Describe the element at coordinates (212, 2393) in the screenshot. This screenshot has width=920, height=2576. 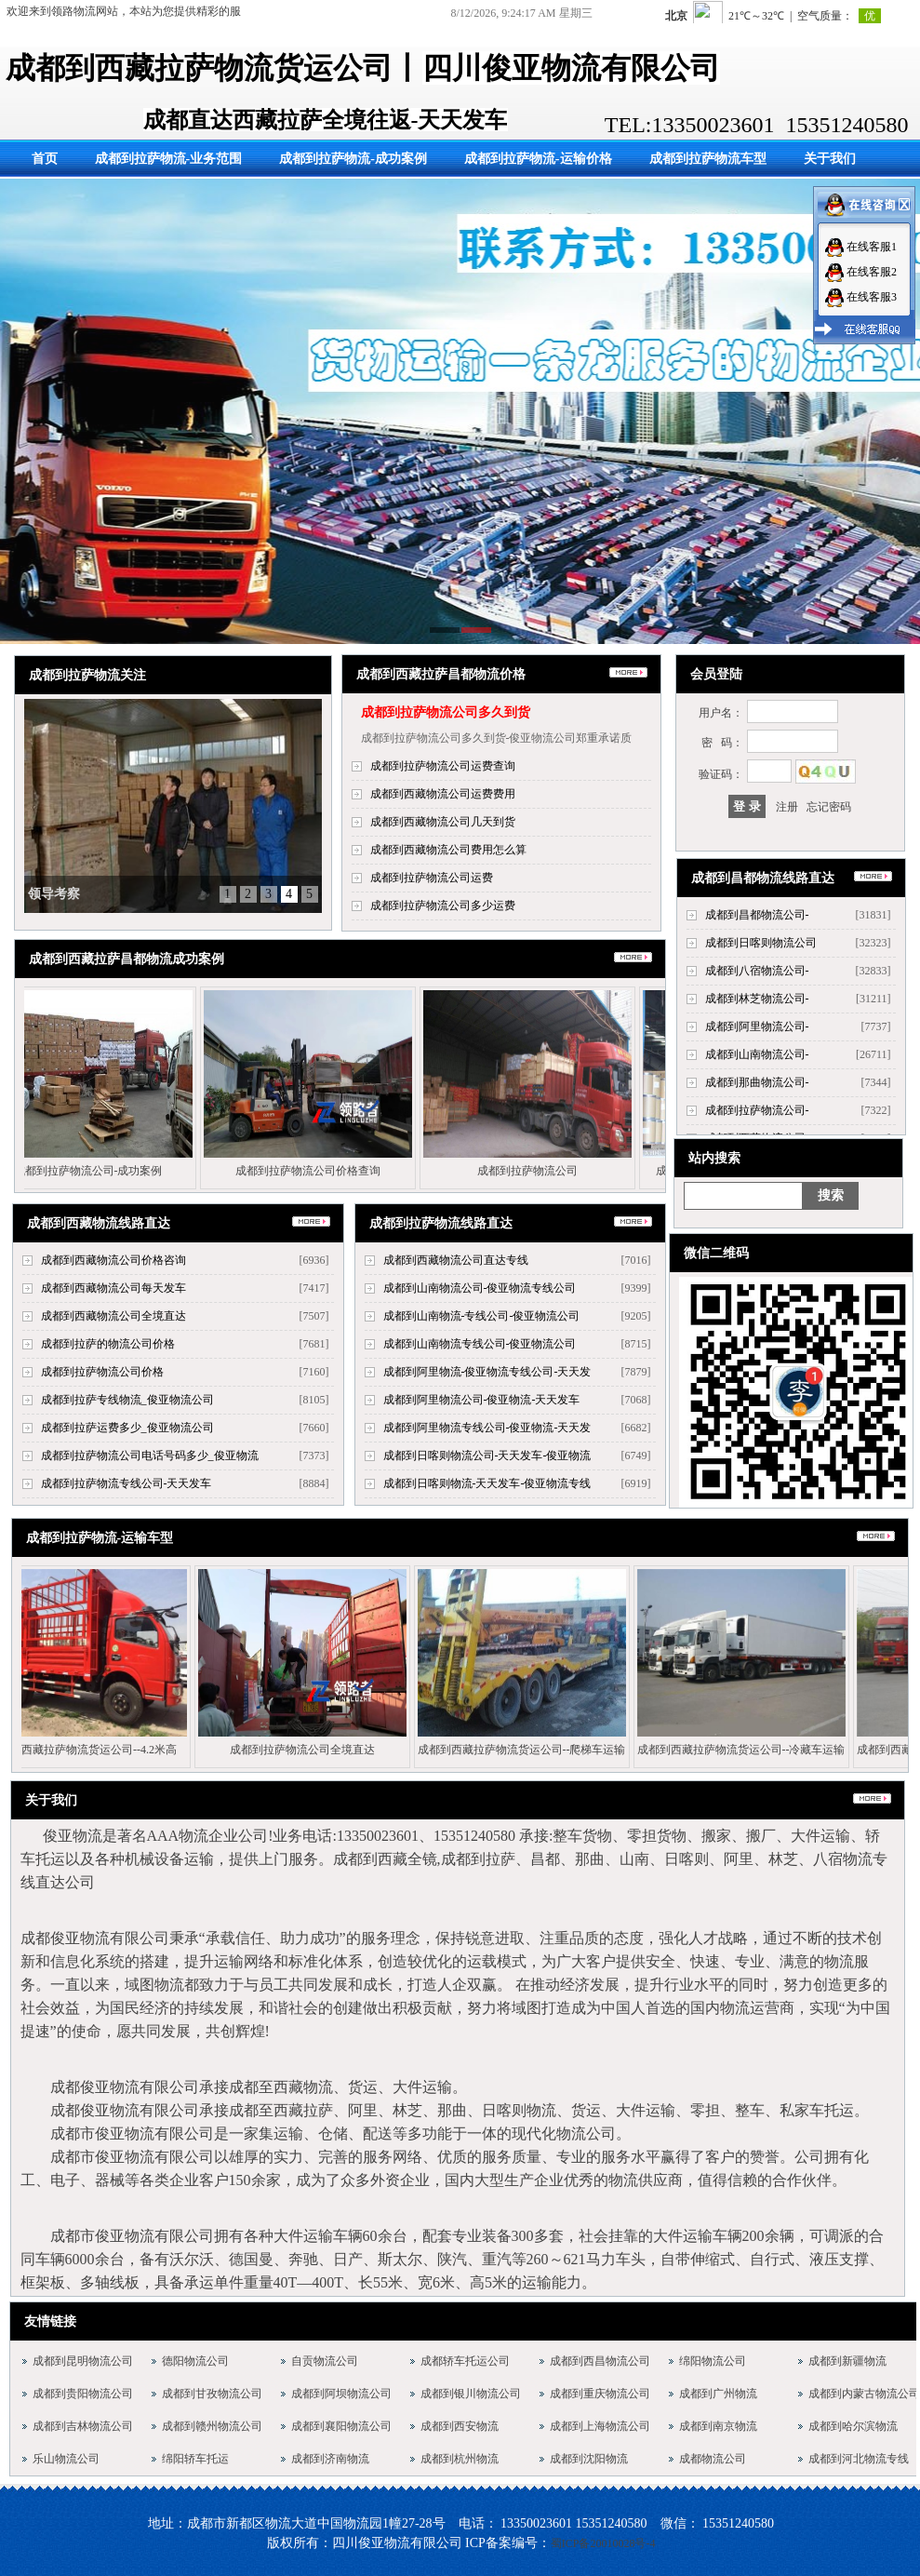
I see `成都到甘孜物流公司` at that location.